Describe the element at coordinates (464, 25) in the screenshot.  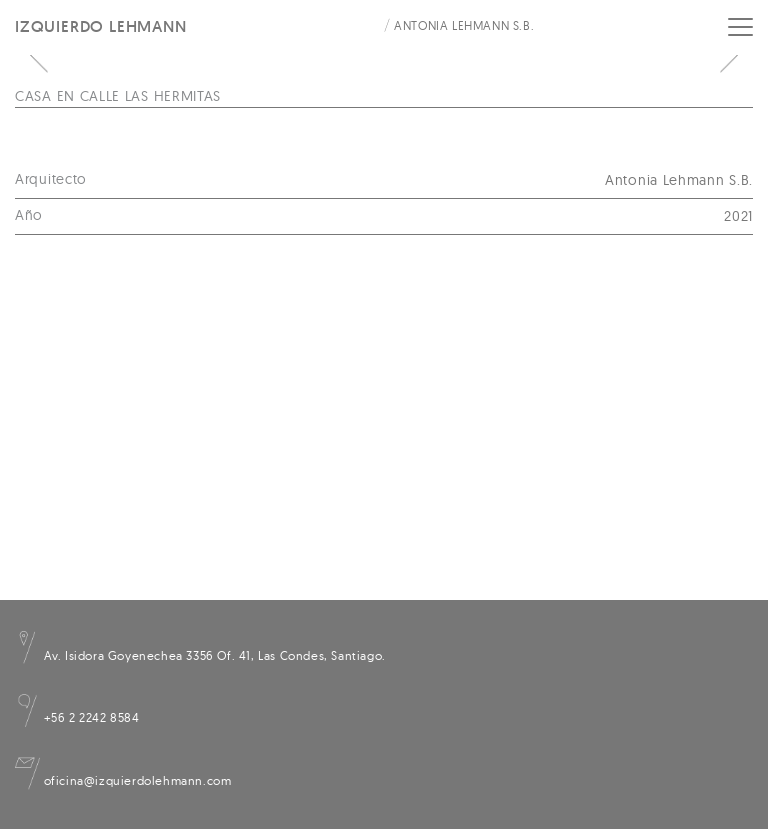
I see `Antonia Lehmann S.B.` at that location.